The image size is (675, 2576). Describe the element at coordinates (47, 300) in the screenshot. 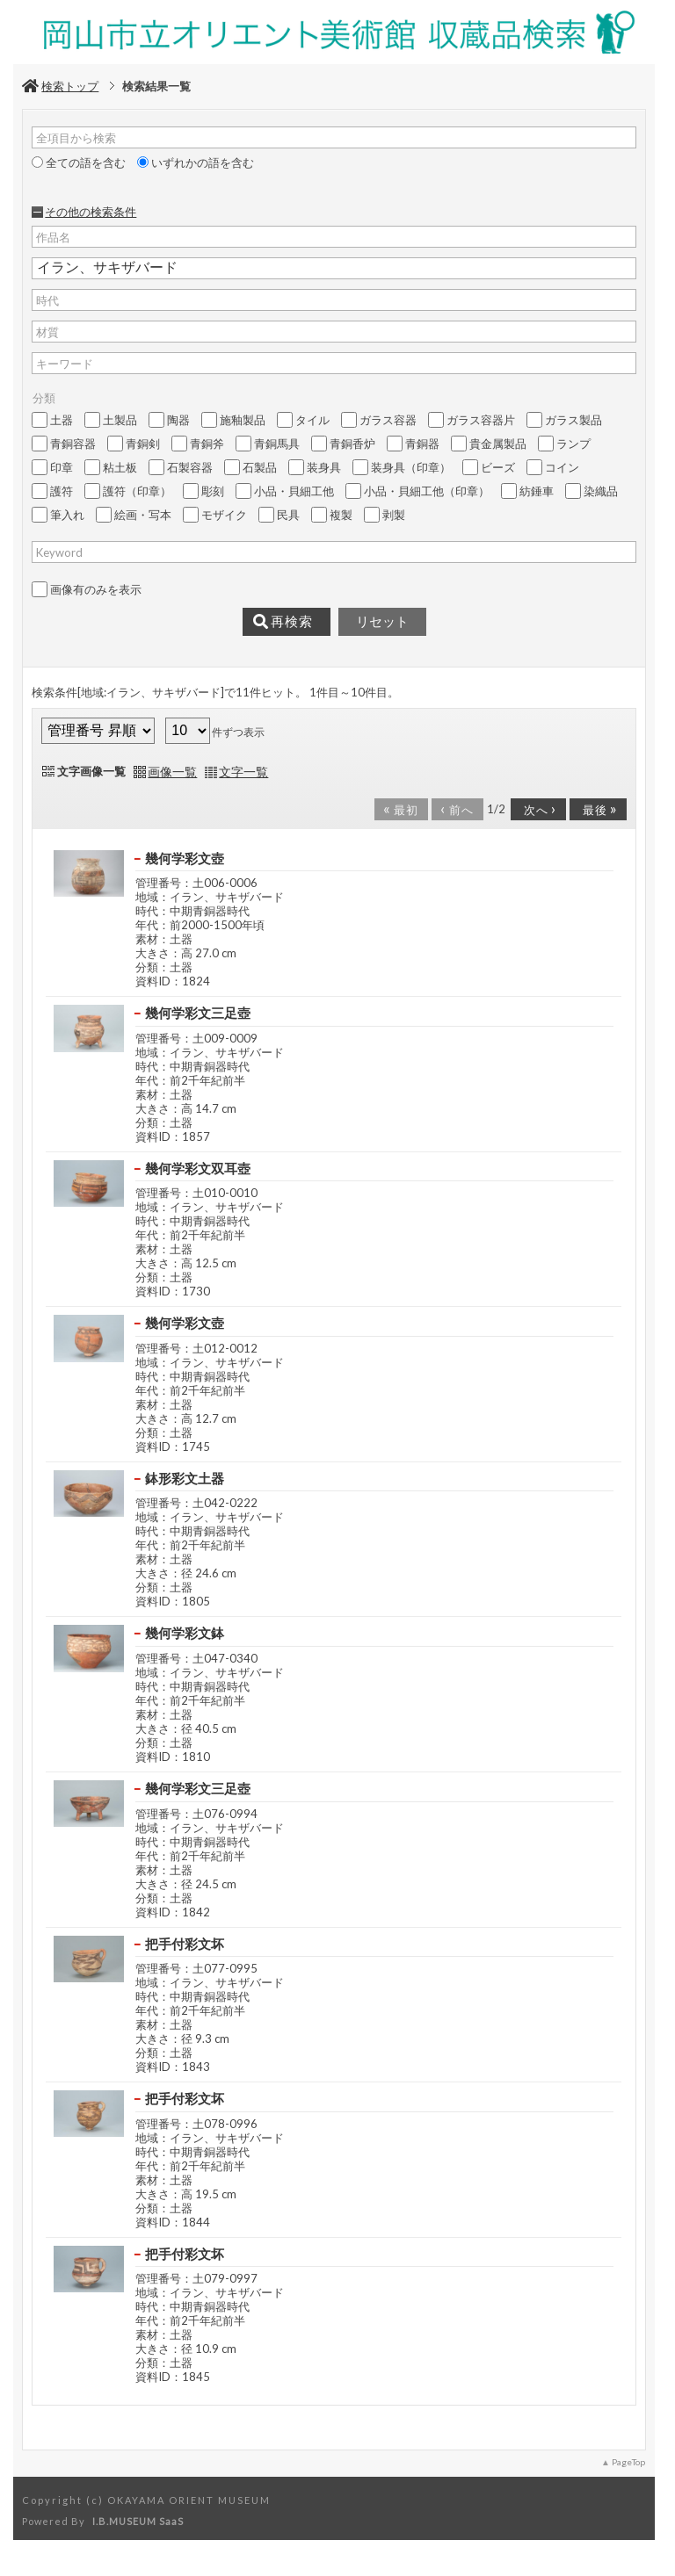

I see `時代` at that location.